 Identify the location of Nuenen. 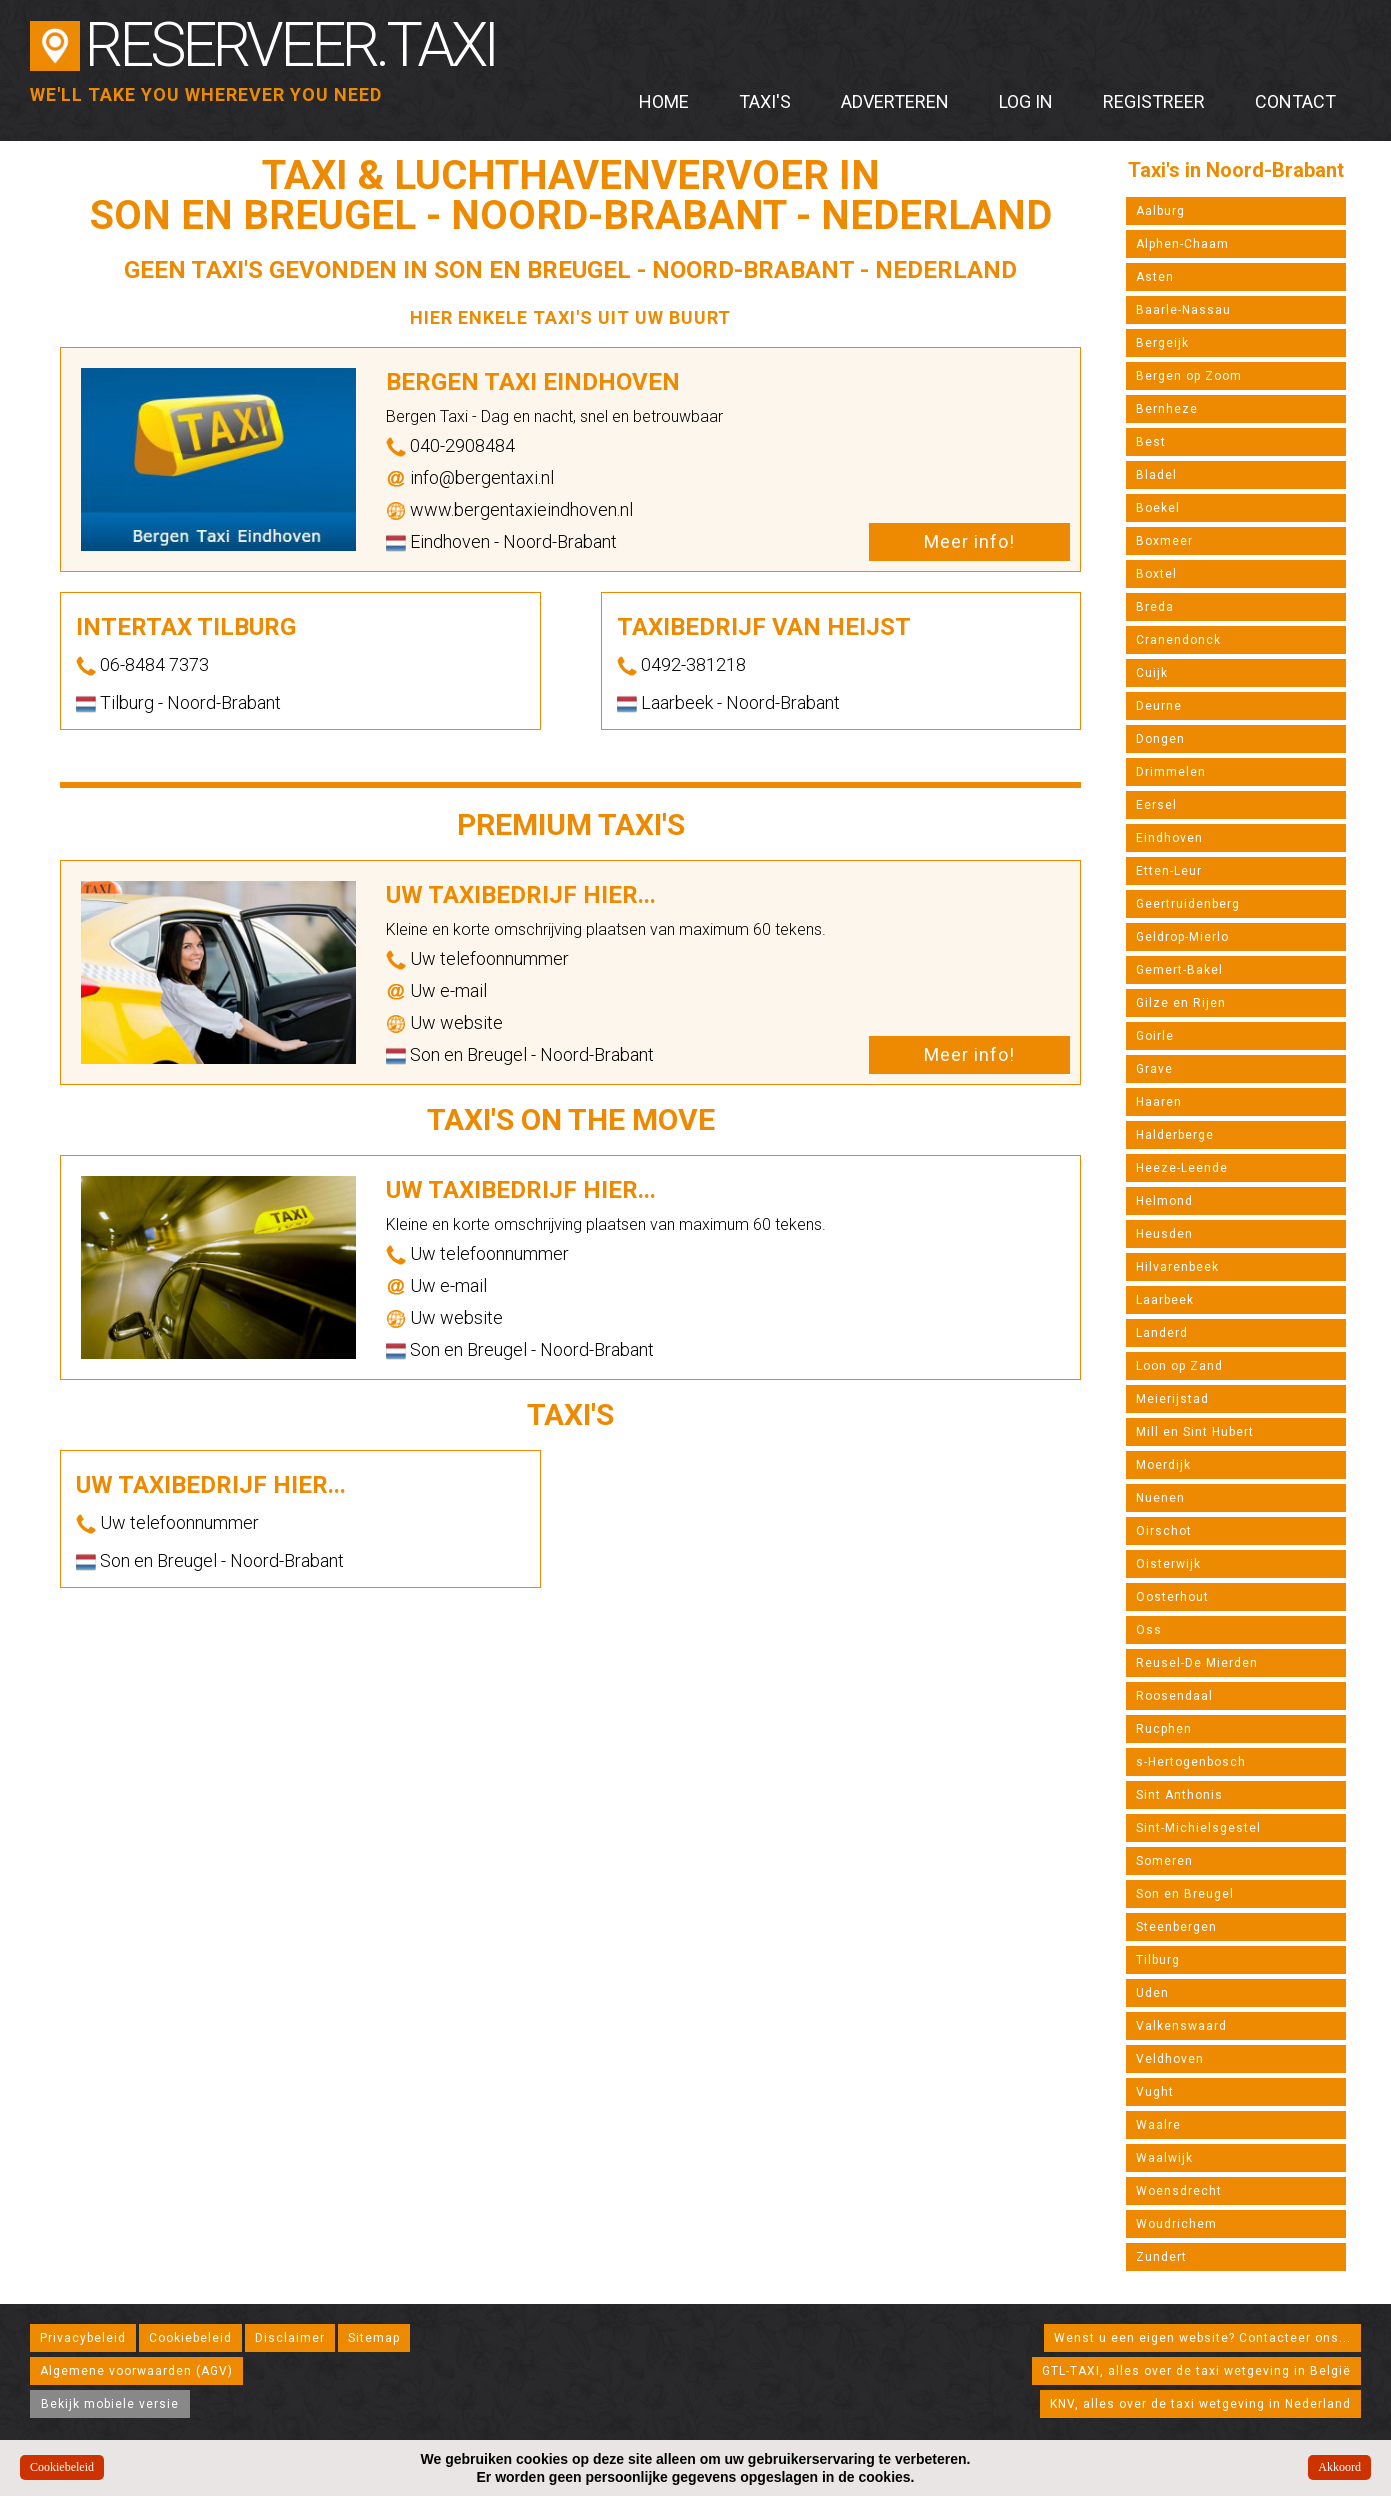
(1160, 1498).